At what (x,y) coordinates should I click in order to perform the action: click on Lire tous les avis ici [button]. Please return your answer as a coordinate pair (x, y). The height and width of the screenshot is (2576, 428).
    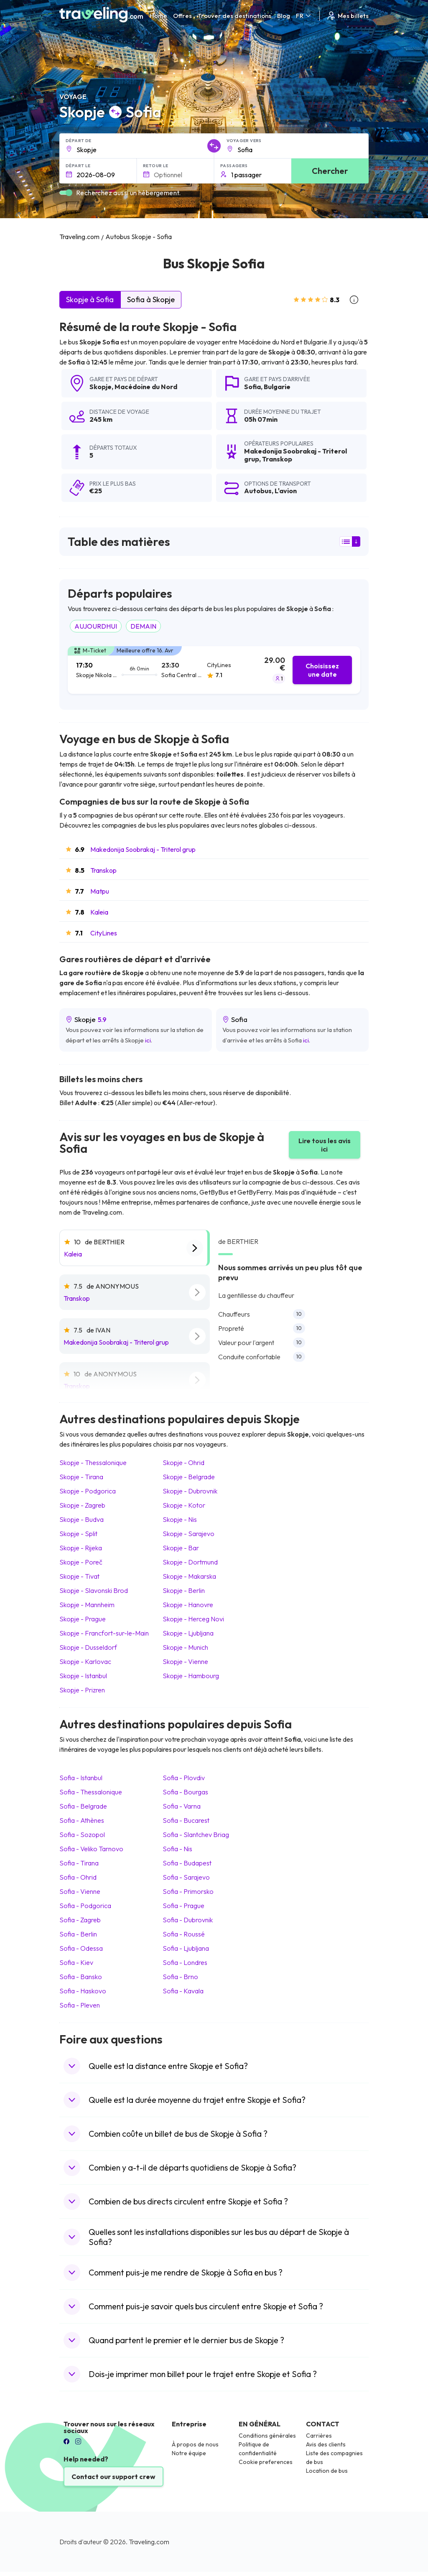
    Looking at the image, I should click on (324, 1144).